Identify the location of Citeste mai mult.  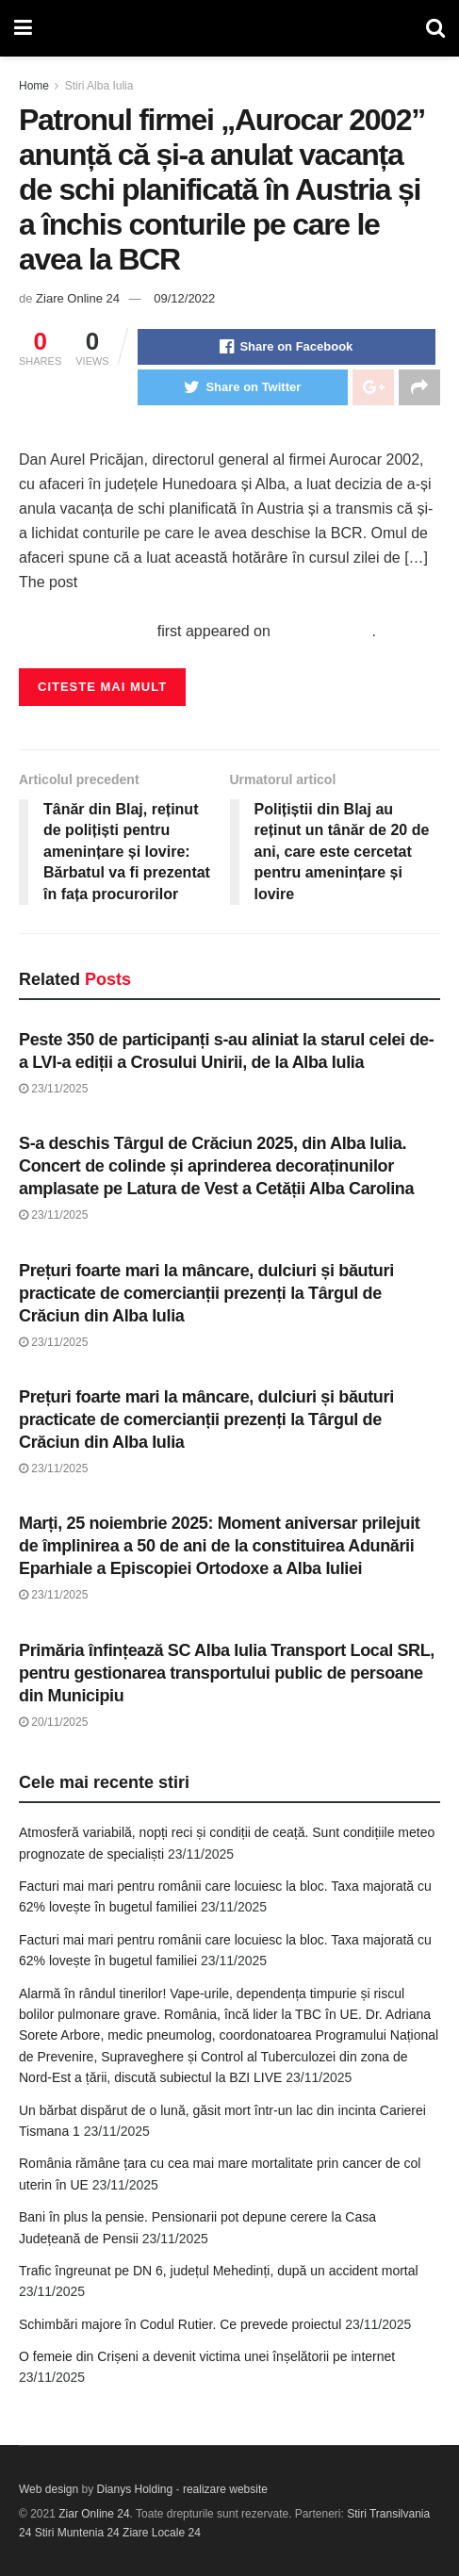
(102, 687).